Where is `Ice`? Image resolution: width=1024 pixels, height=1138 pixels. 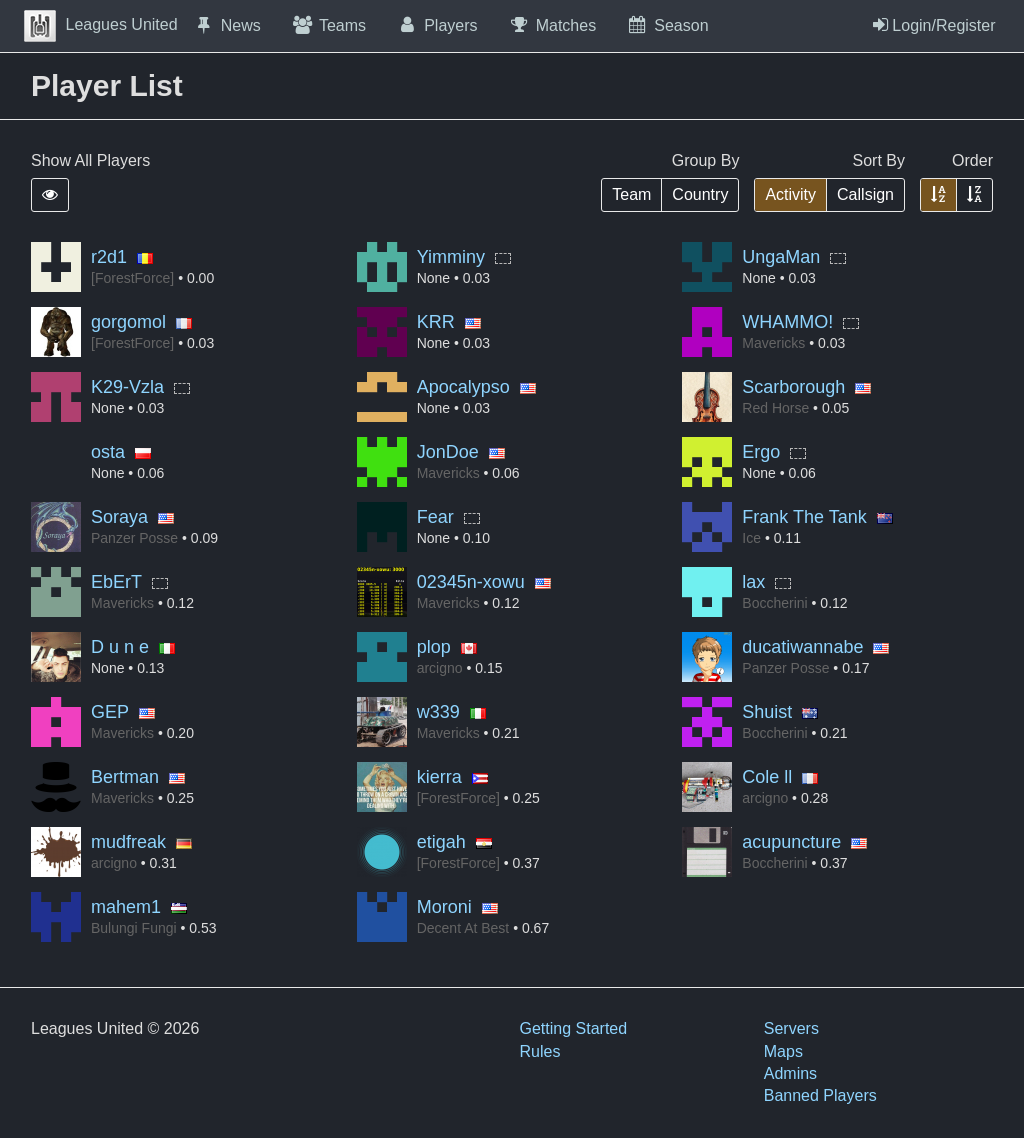
Ice is located at coordinates (751, 538).